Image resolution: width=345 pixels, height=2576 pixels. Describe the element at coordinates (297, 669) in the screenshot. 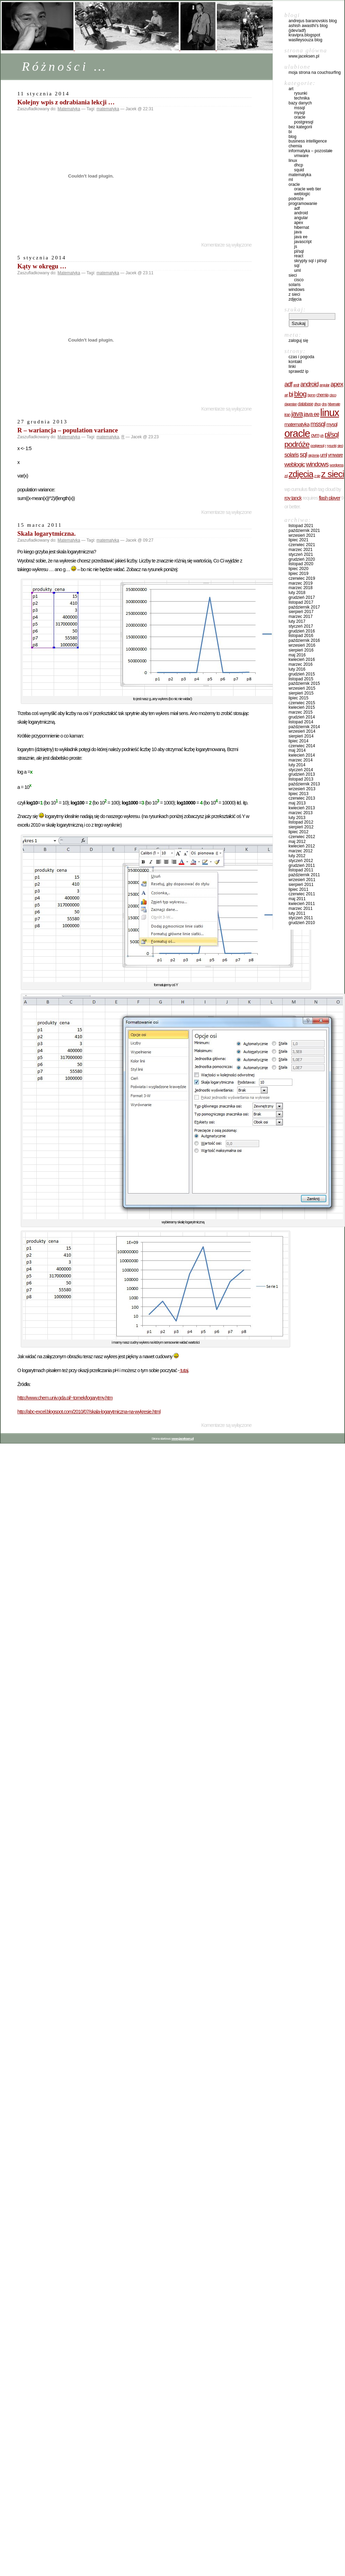

I see `Luty 2016` at that location.